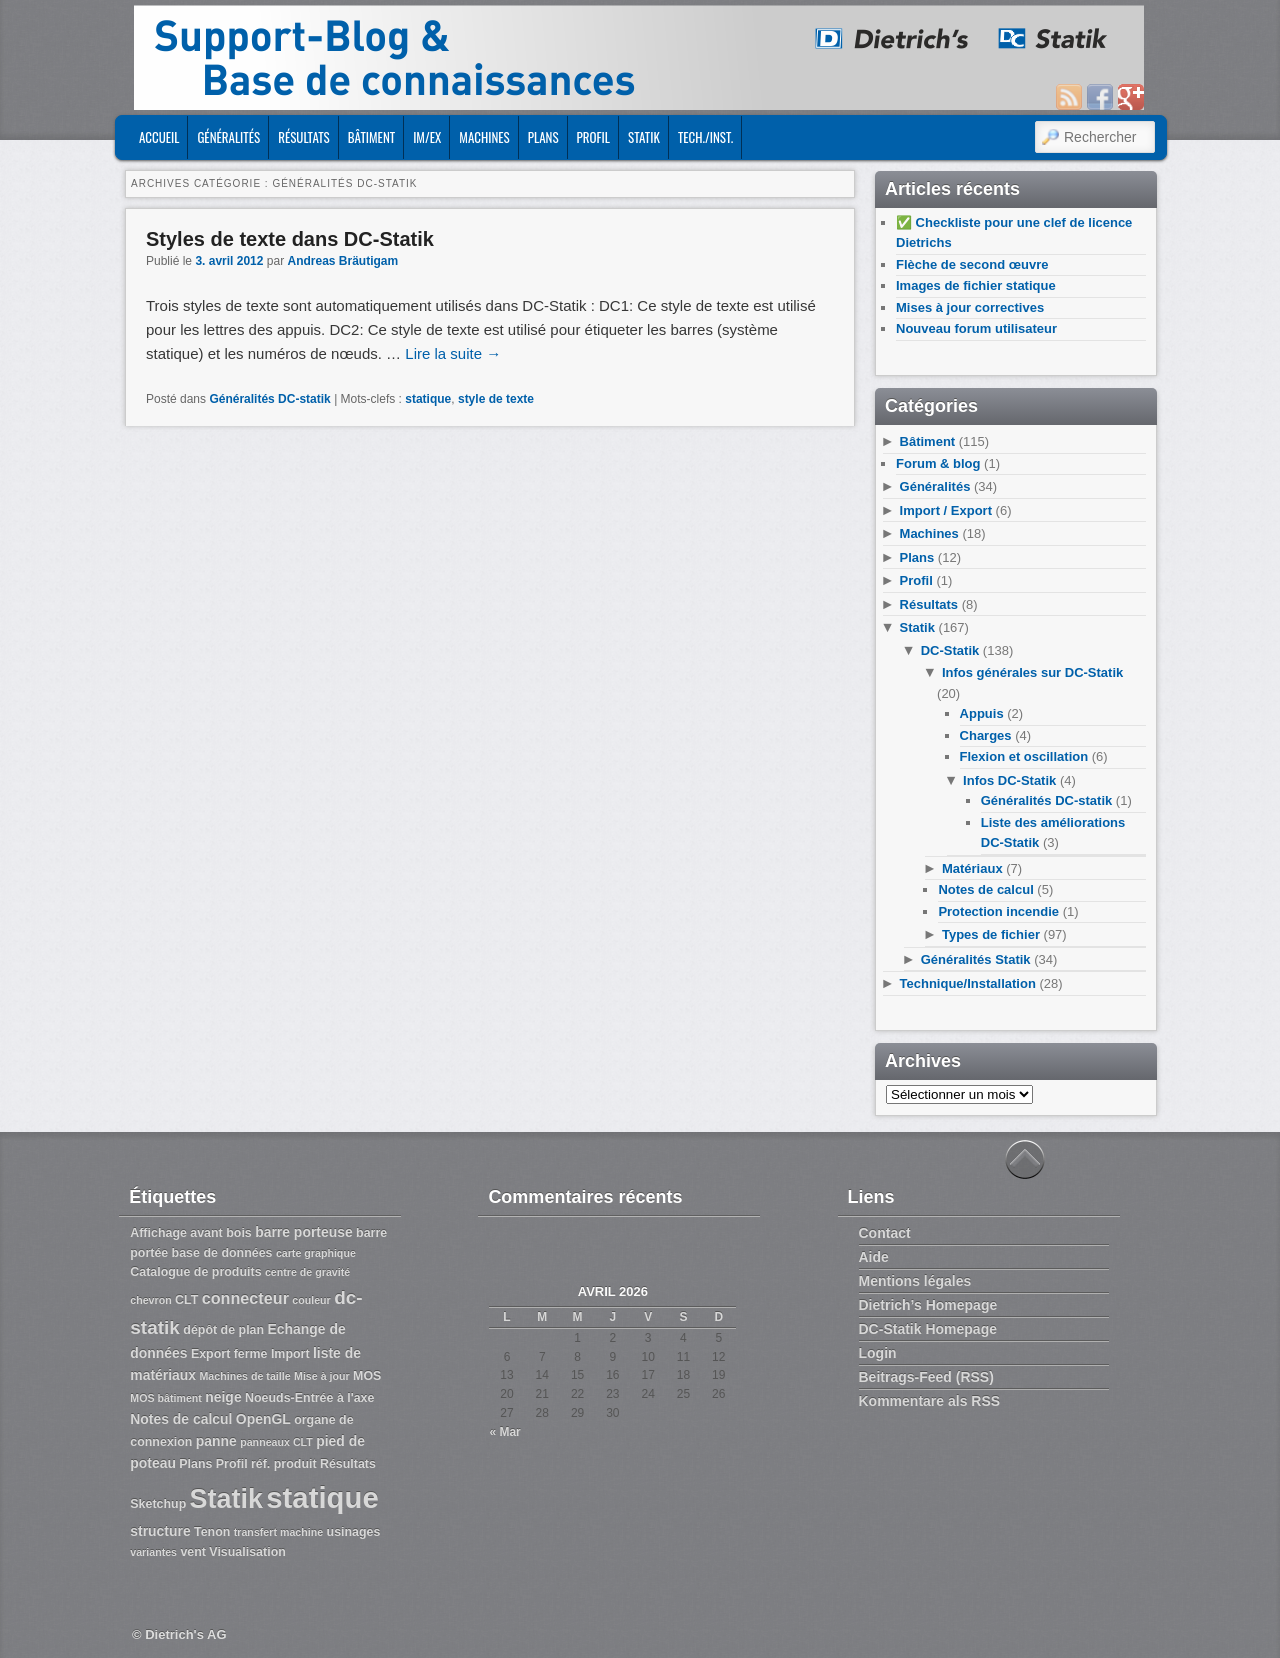 The height and width of the screenshot is (1658, 1280). I want to click on Technique/Installation, so click(968, 983).